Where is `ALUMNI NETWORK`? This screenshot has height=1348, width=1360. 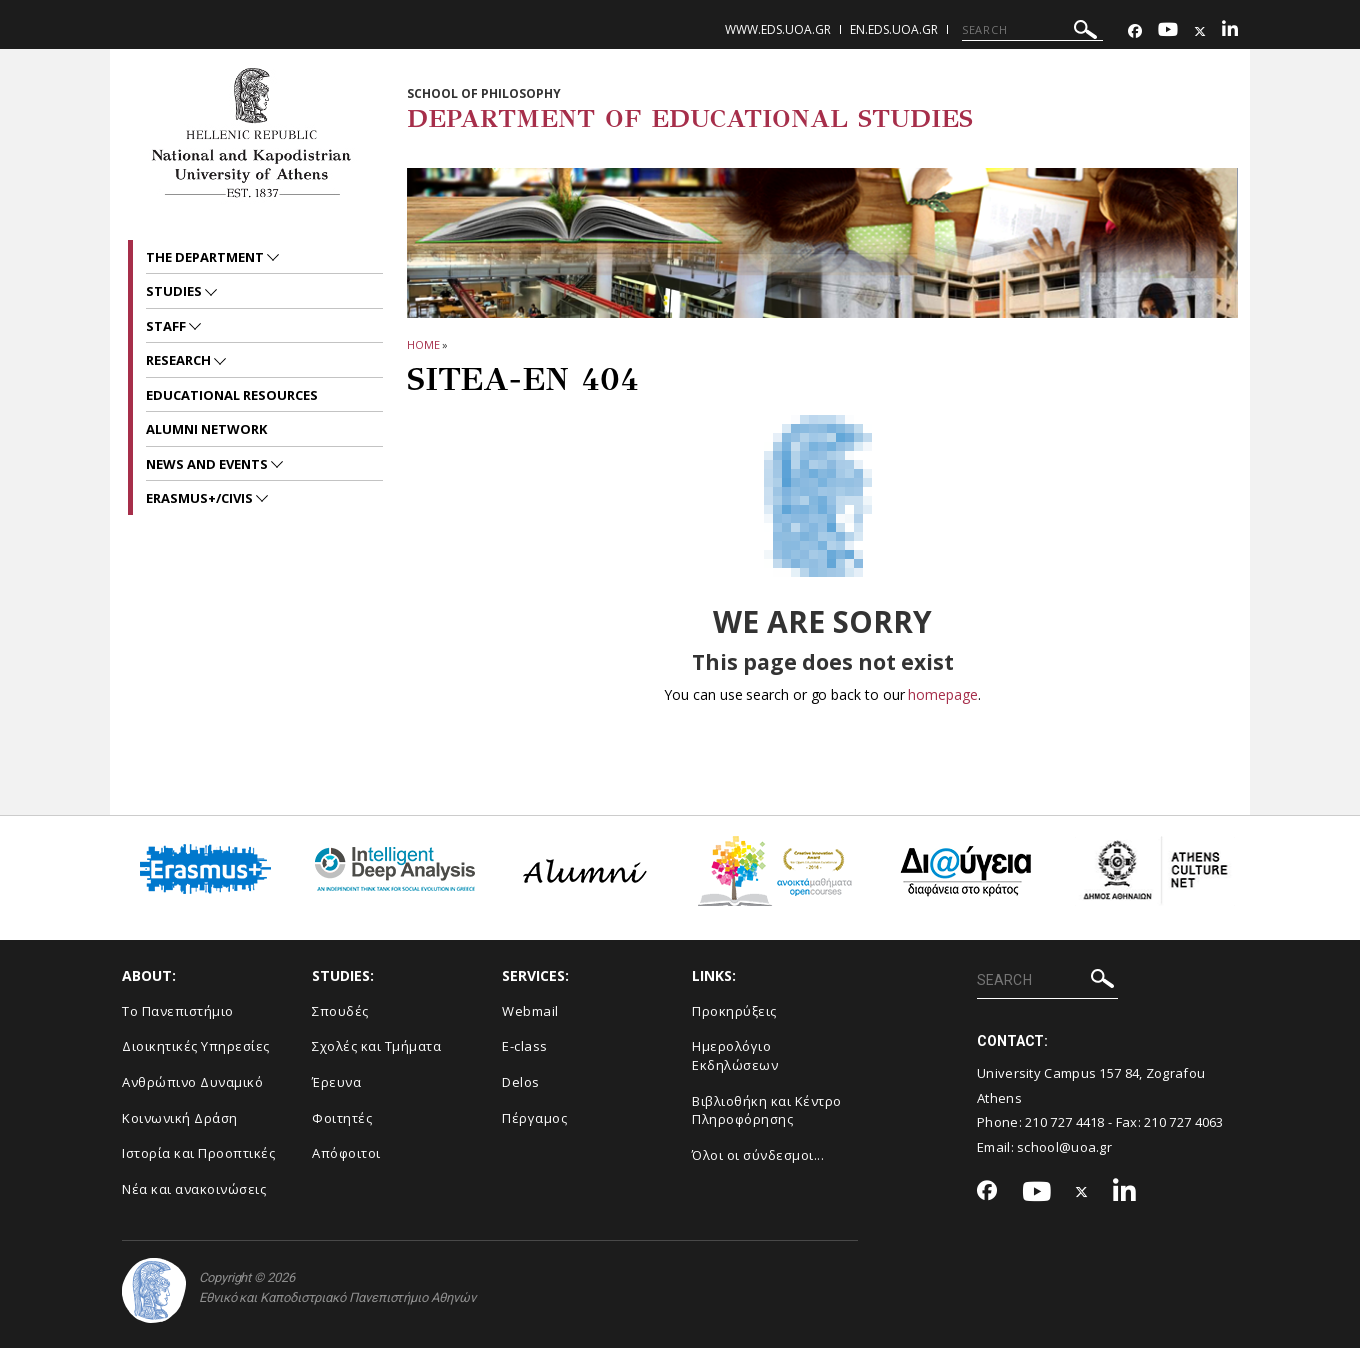 ALUMNI NETWORK is located at coordinates (206, 429).